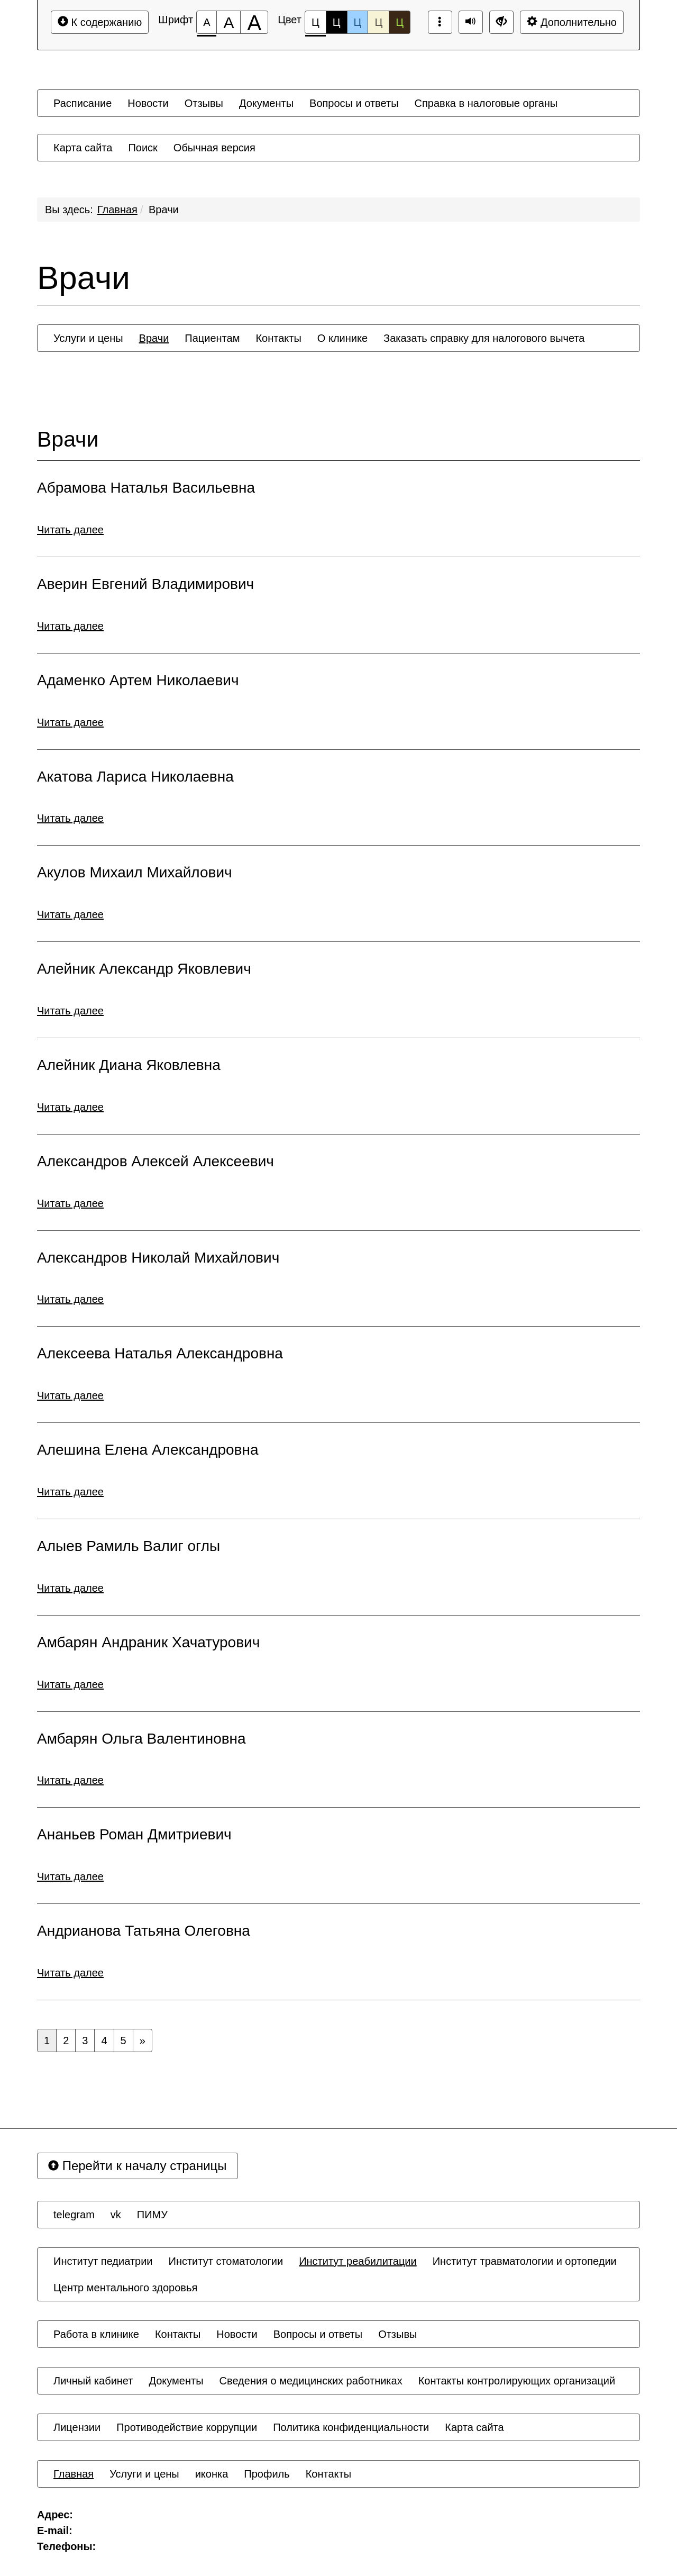 The height and width of the screenshot is (2576, 677). What do you see at coordinates (342, 338) in the screenshot?
I see `О клинике [button]` at bounding box center [342, 338].